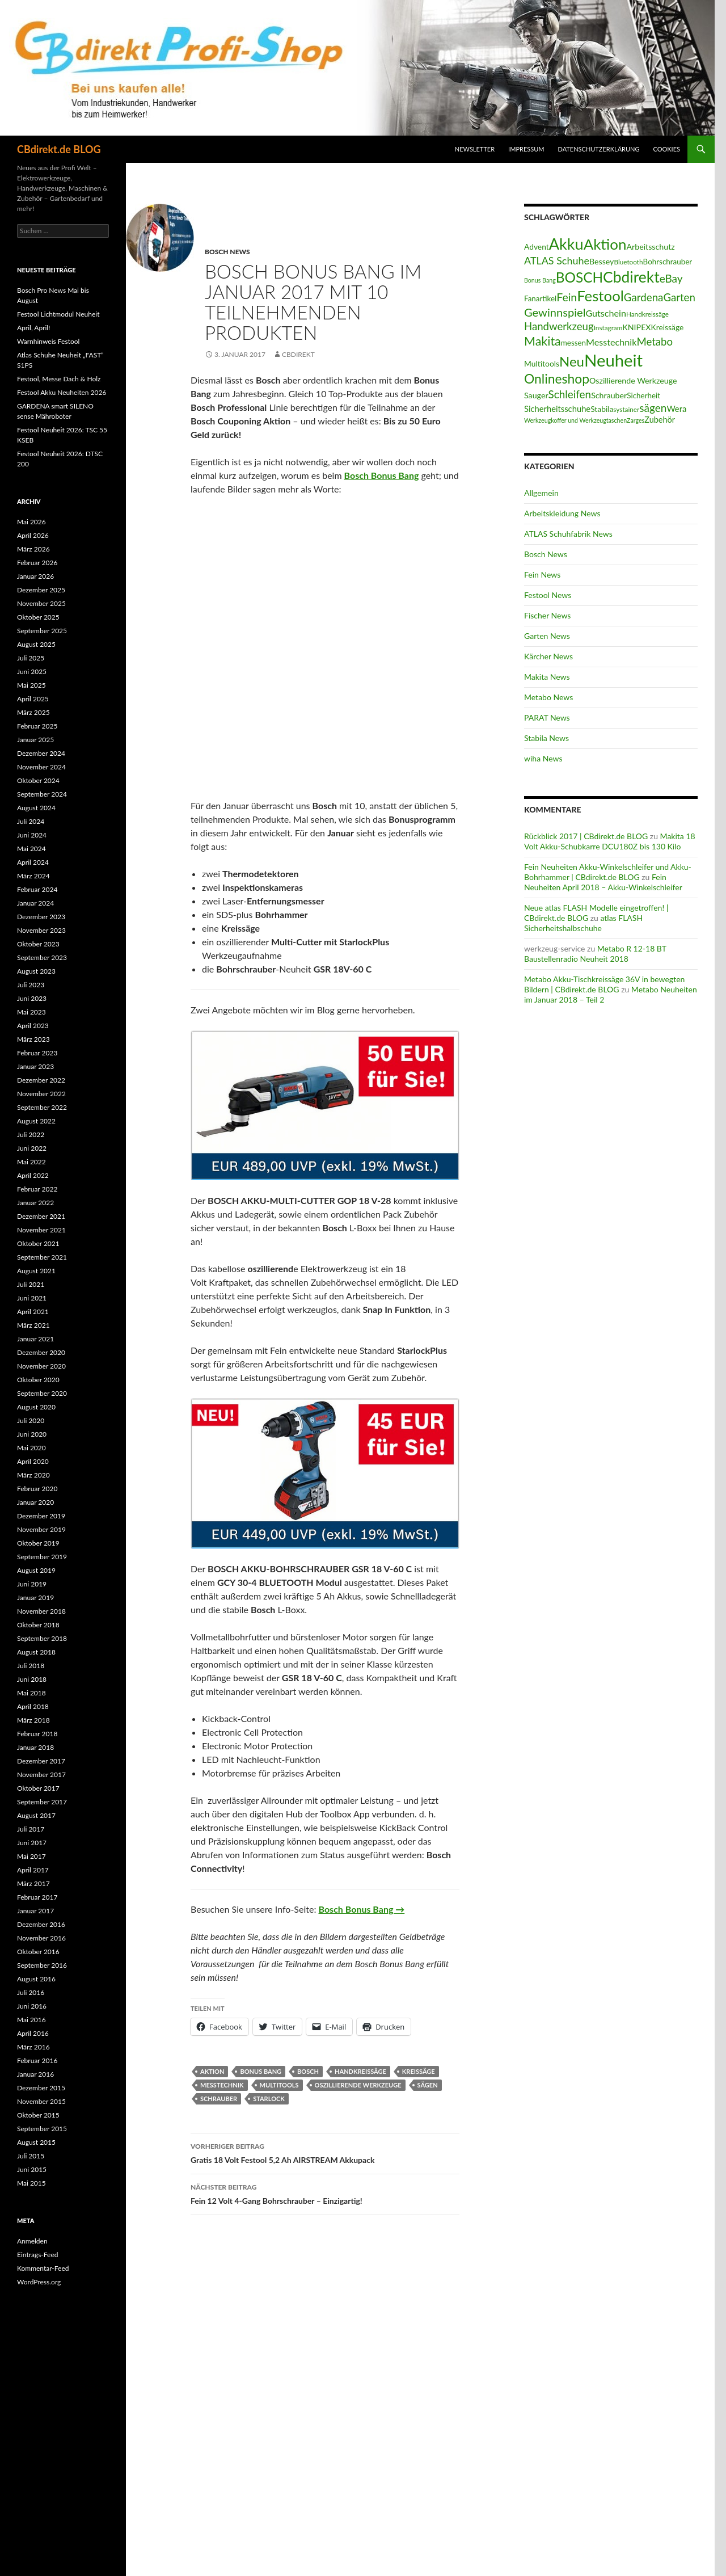  What do you see at coordinates (559, 326) in the screenshot?
I see `Handwerkzeug [Handwerkzeug (37 Einträge)]` at bounding box center [559, 326].